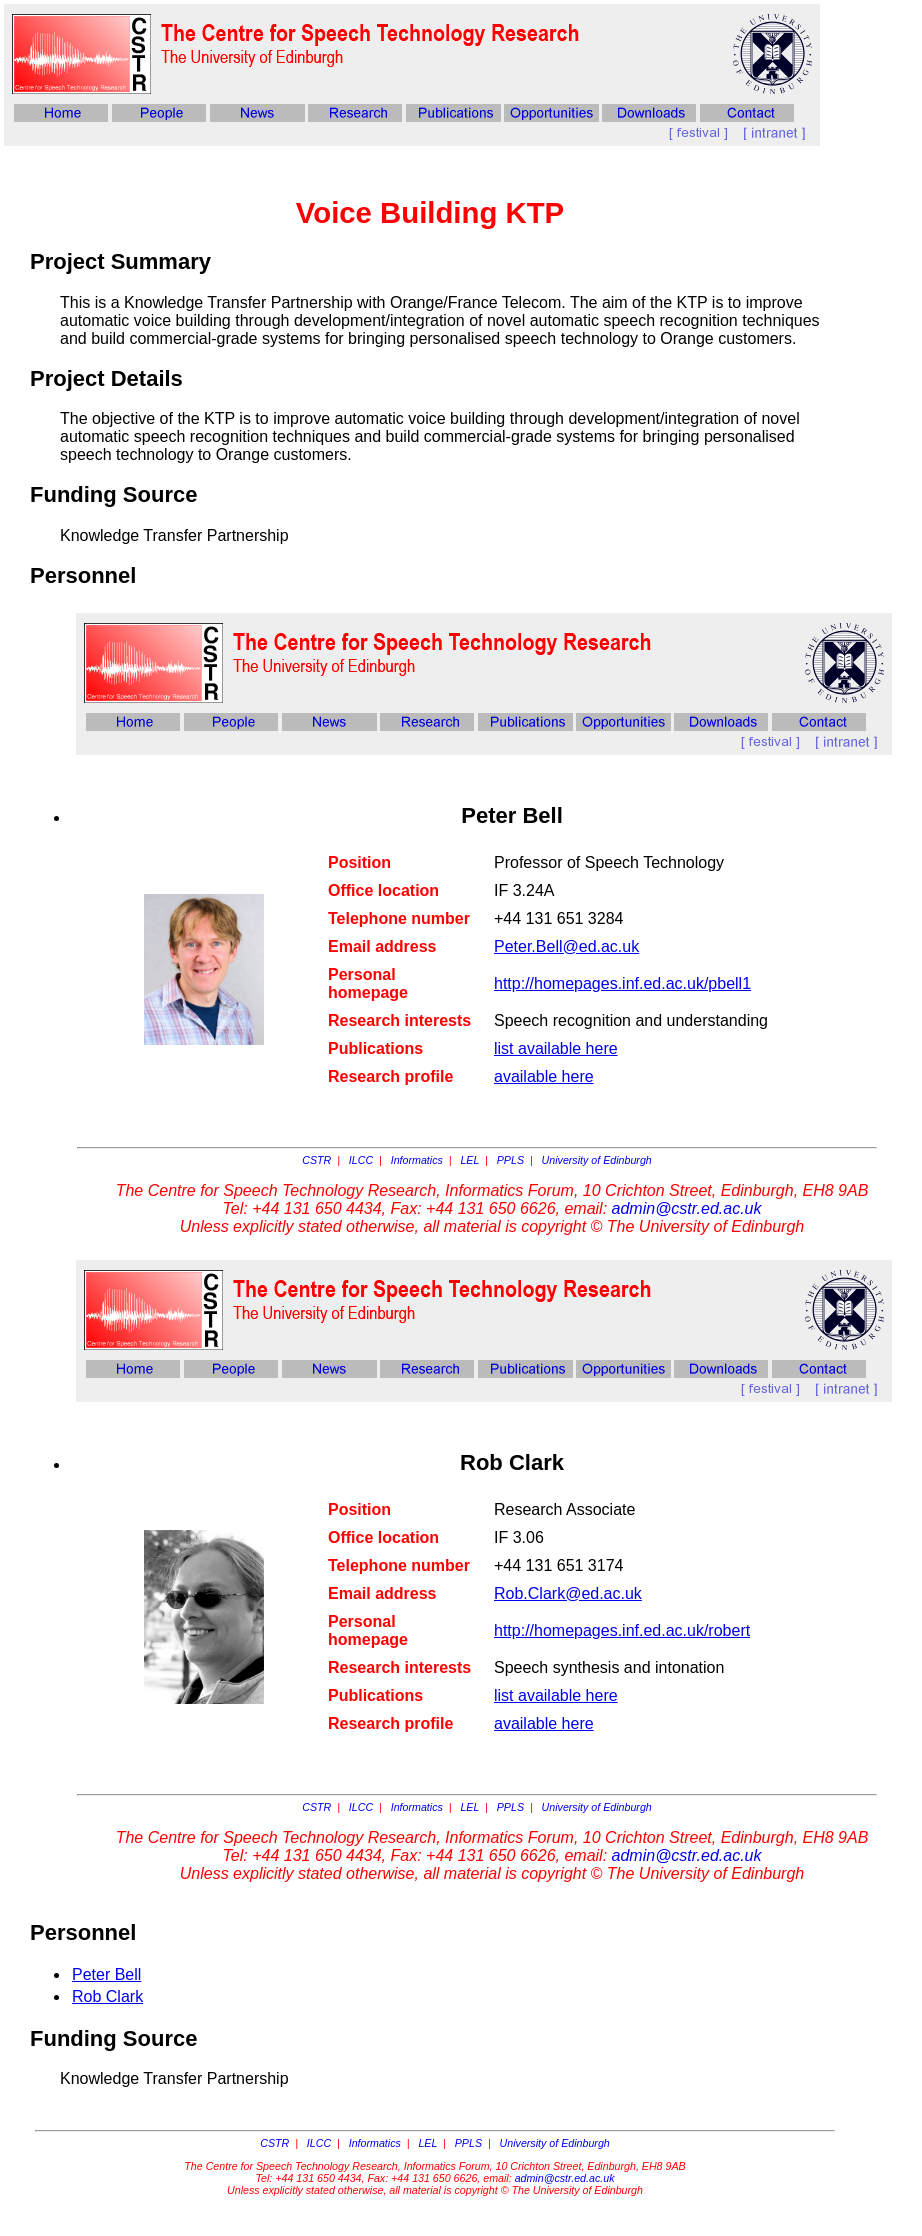  Describe the element at coordinates (556, 1048) in the screenshot. I see `list available here` at that location.